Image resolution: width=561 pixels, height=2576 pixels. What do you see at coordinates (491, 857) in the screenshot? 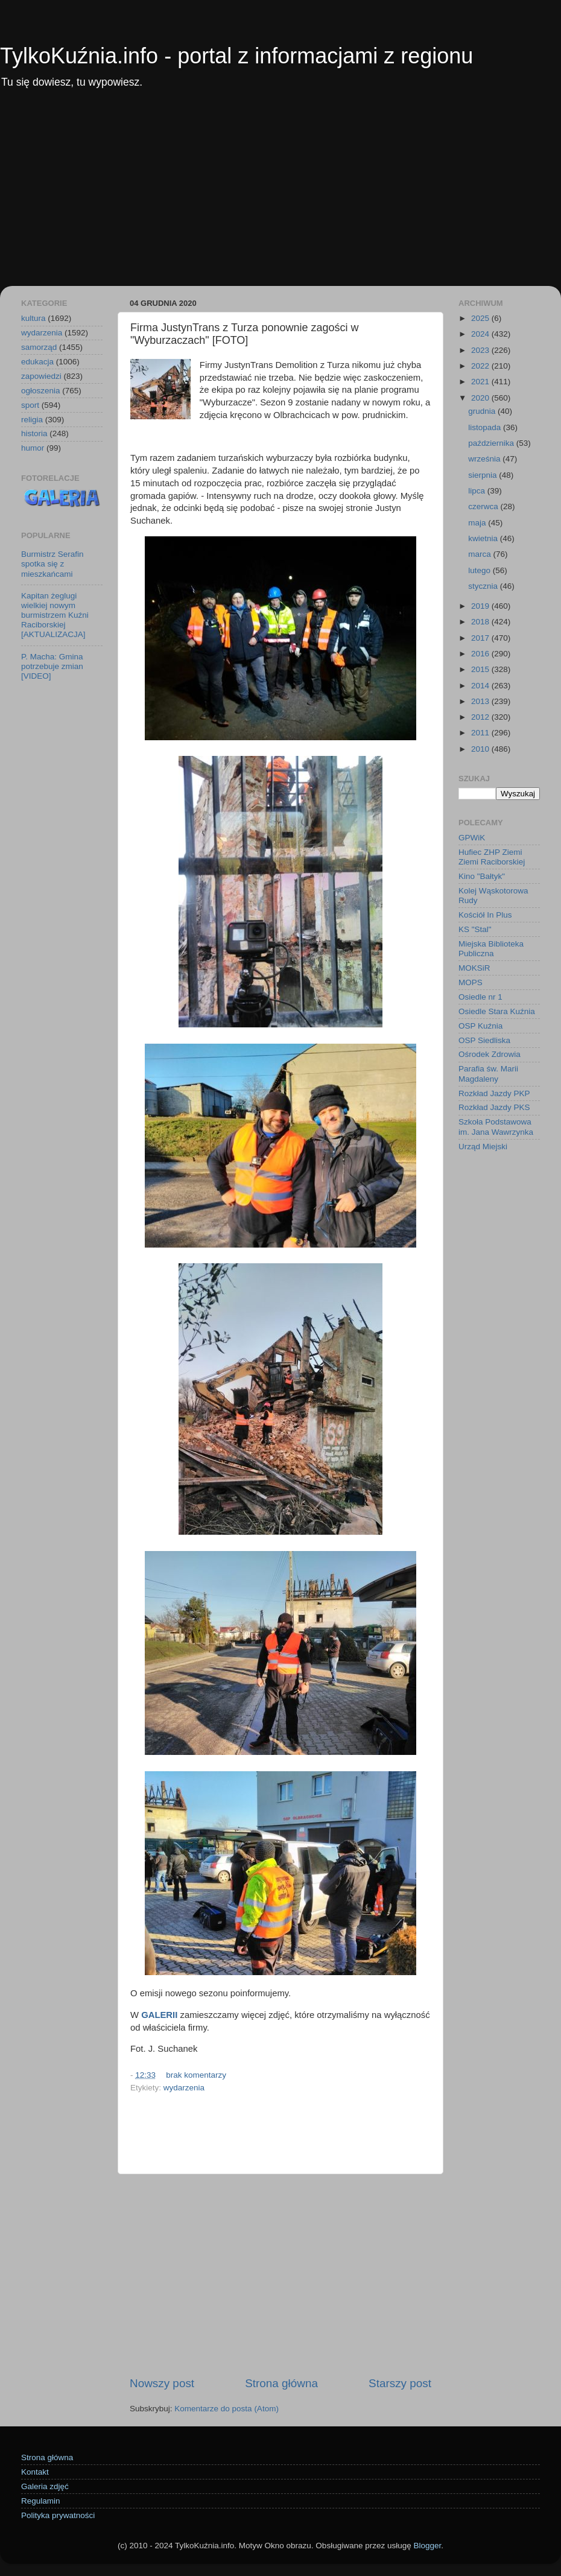
I see `Hufiec ZHP Ziemi Ziemi Raciborskiej` at bounding box center [491, 857].